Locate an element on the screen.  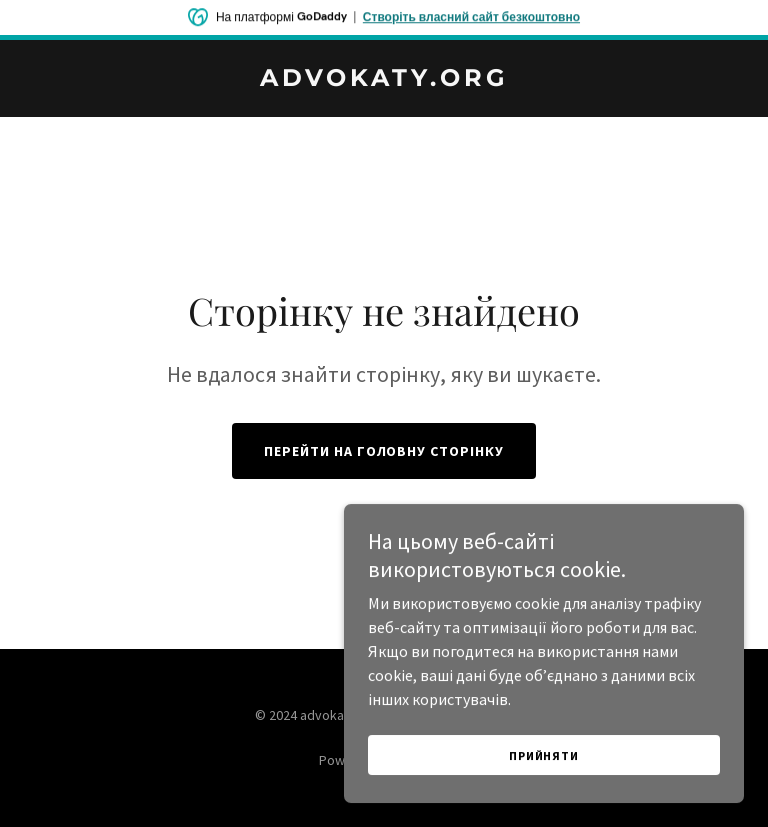
[link] is located at coordinates (384, 80).